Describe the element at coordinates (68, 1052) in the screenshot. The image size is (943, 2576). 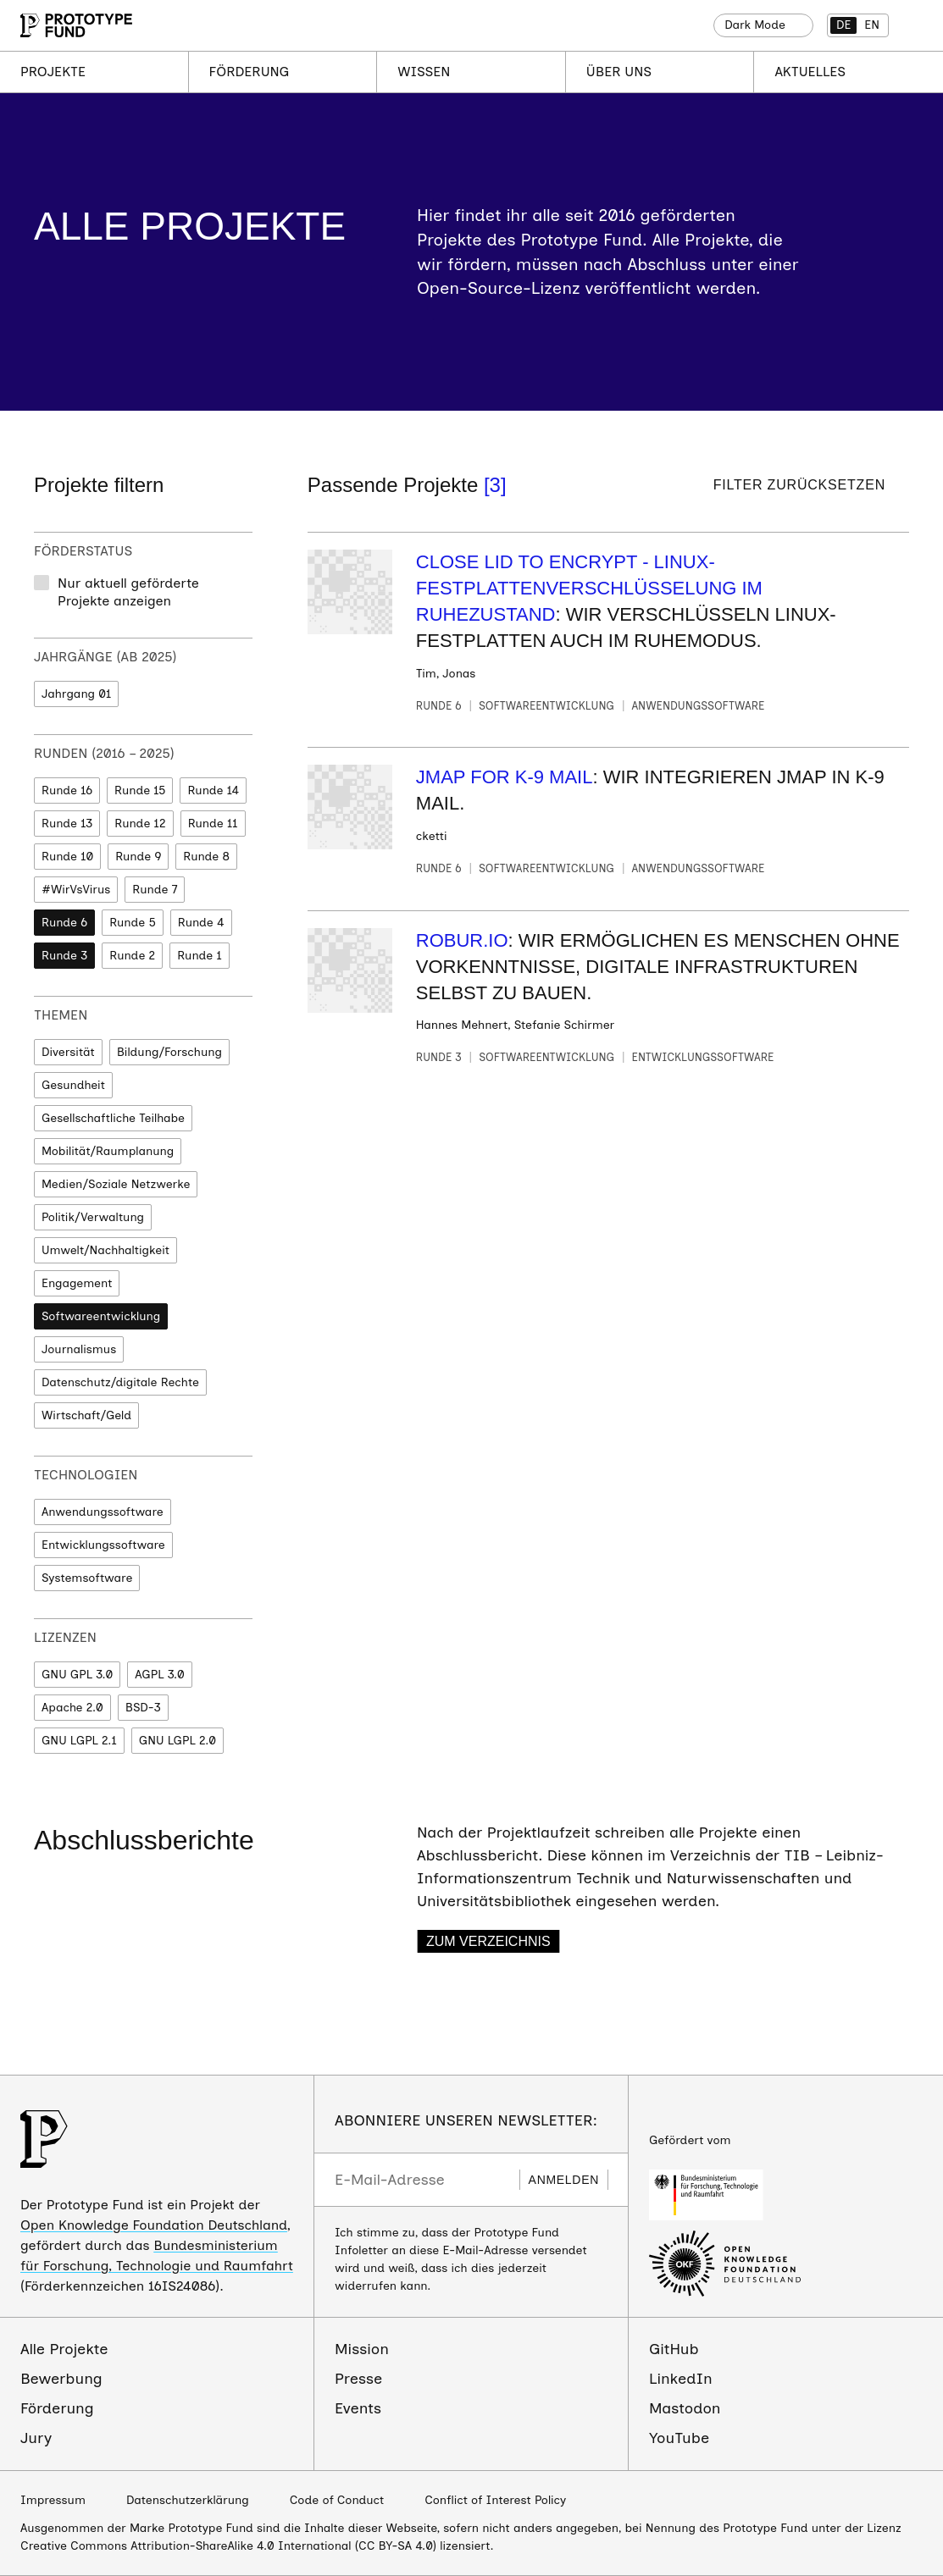
I see `Diversität` at that location.